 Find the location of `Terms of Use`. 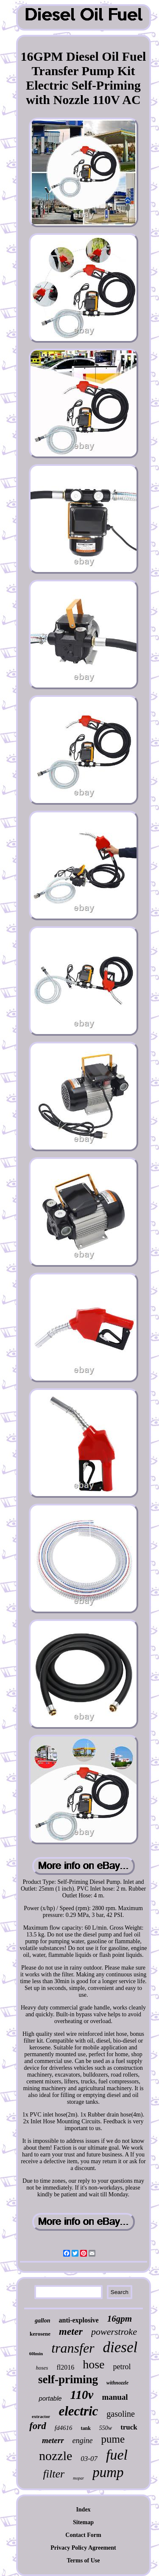

Terms of Use is located at coordinates (83, 2560).